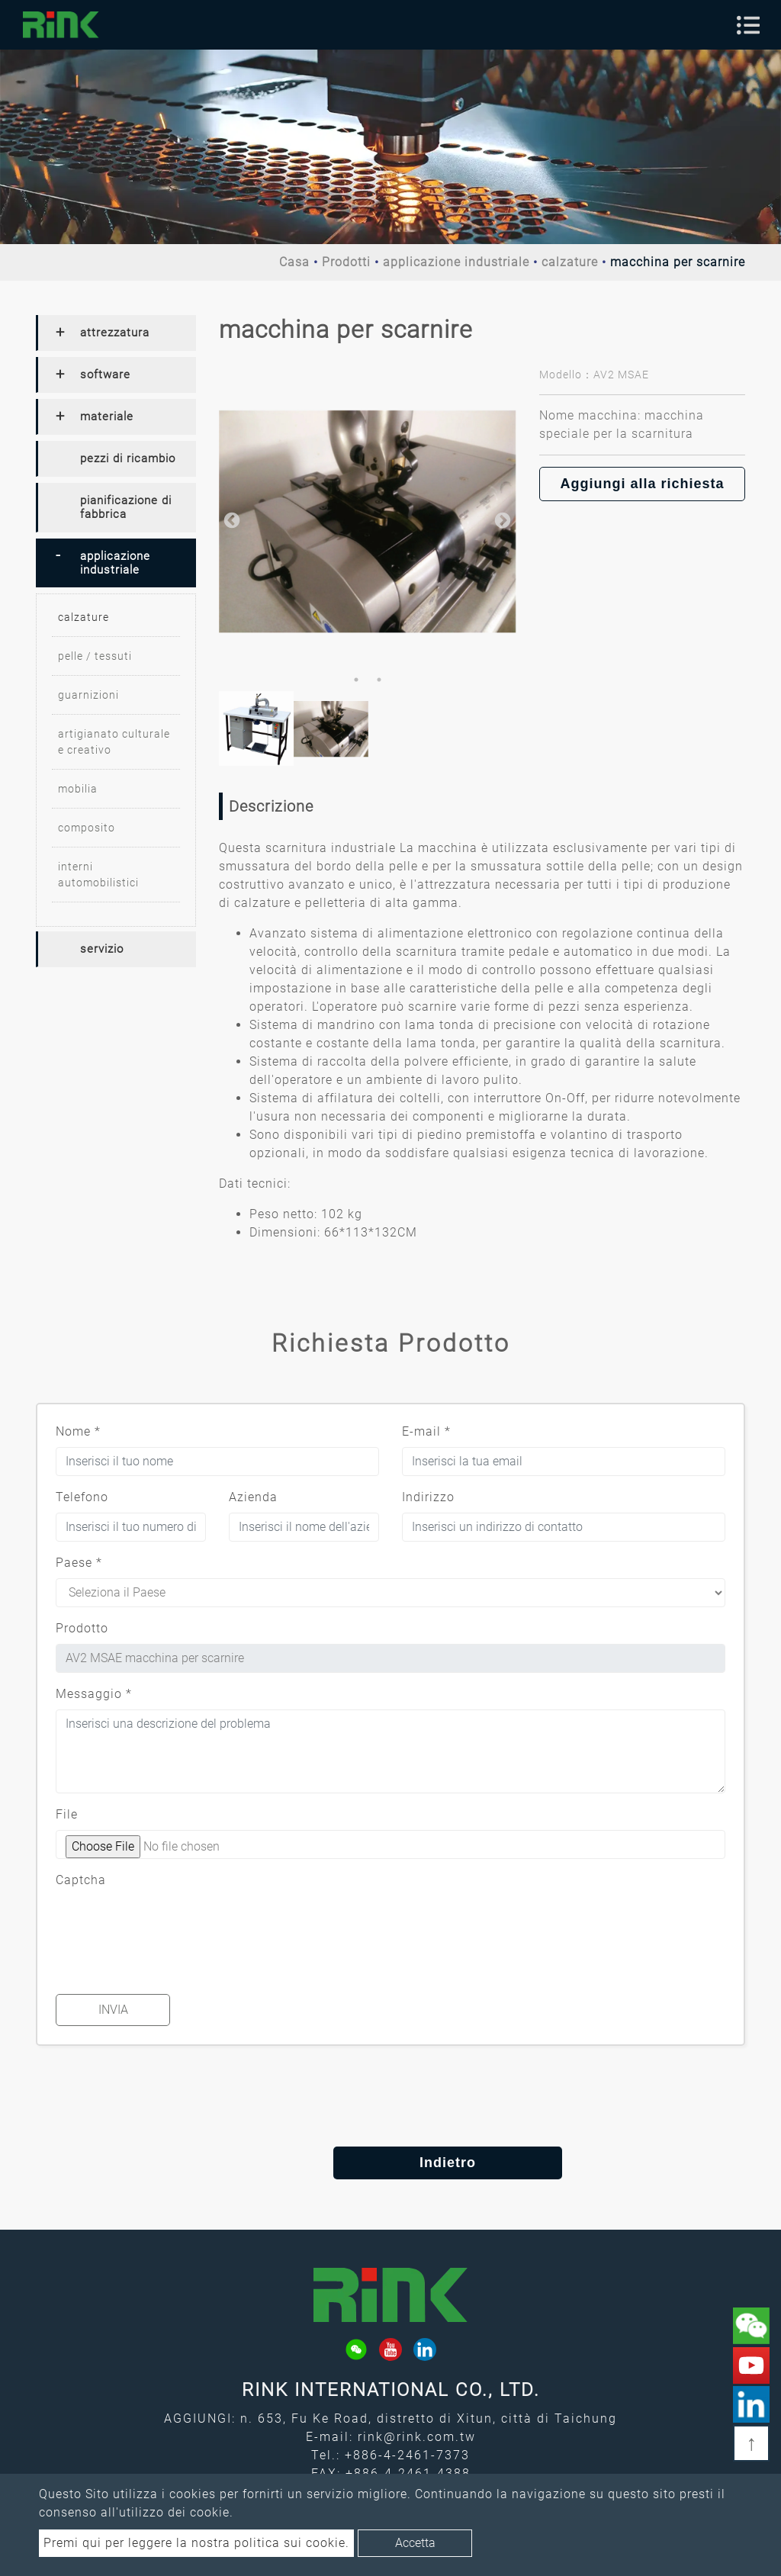 The width and height of the screenshot is (781, 2576). What do you see at coordinates (456, 262) in the screenshot?
I see `applicazione industriale` at bounding box center [456, 262].